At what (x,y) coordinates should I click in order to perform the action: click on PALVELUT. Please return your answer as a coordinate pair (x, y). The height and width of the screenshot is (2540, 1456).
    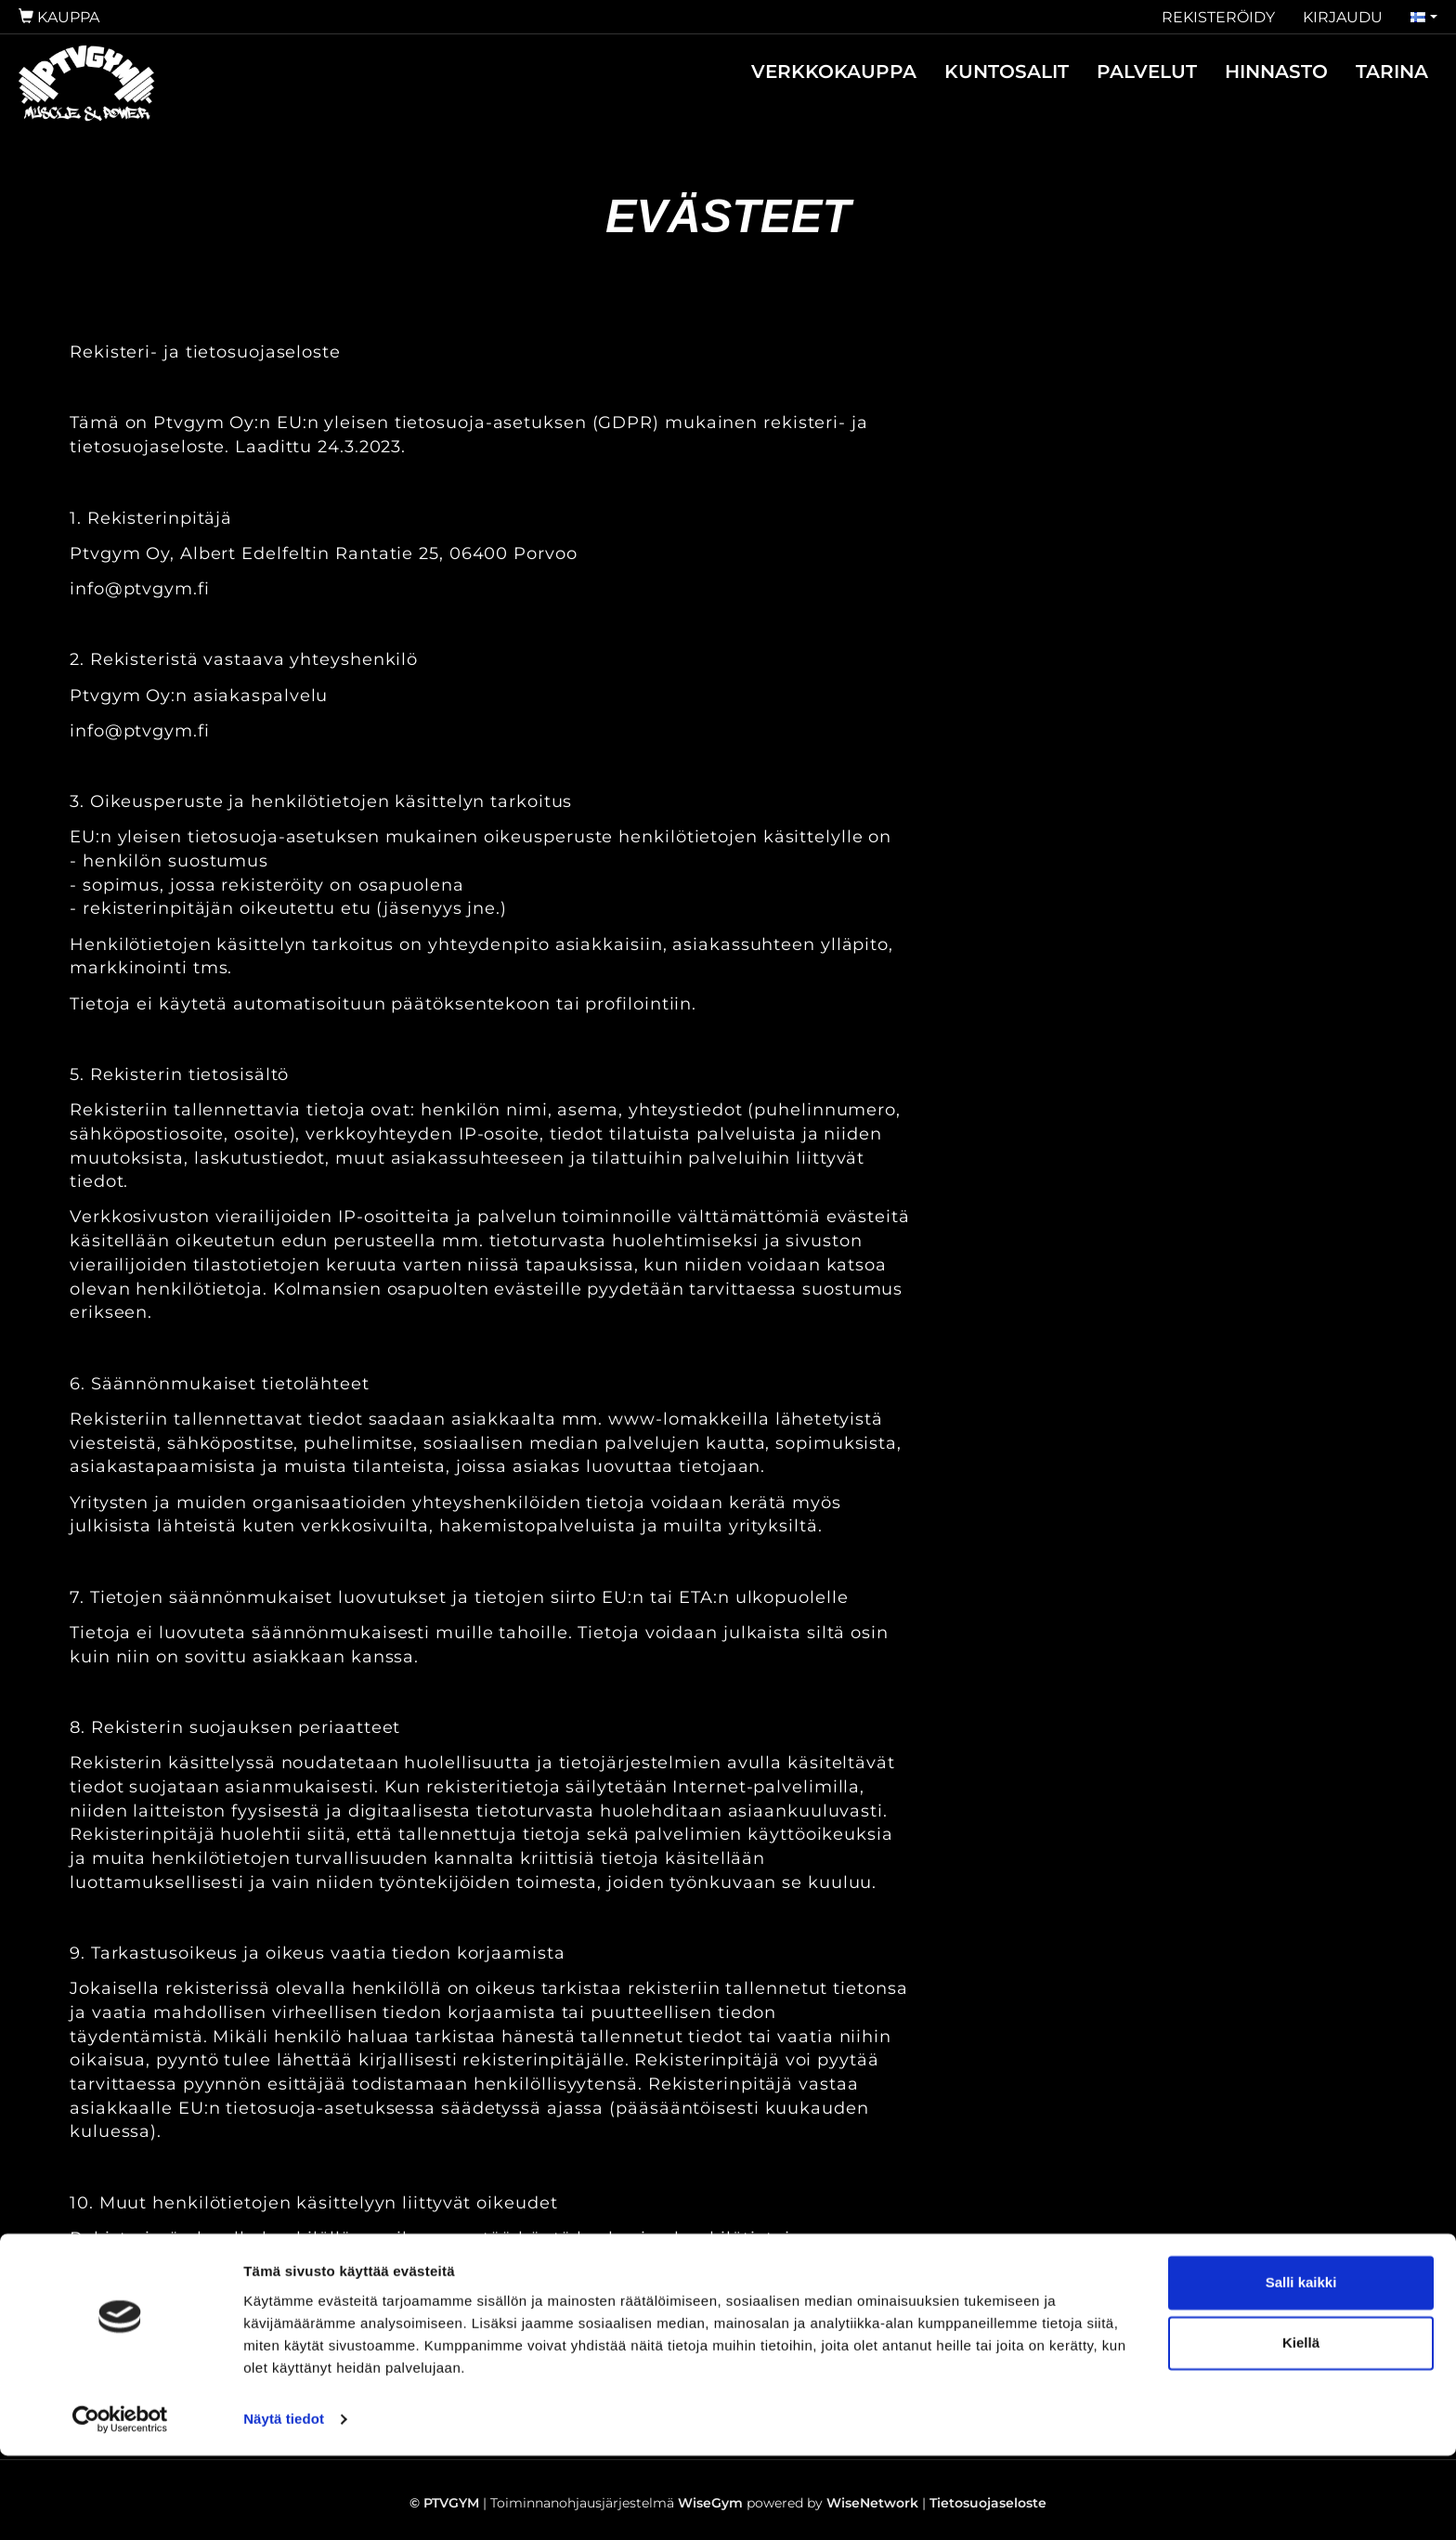
    Looking at the image, I should click on (1147, 71).